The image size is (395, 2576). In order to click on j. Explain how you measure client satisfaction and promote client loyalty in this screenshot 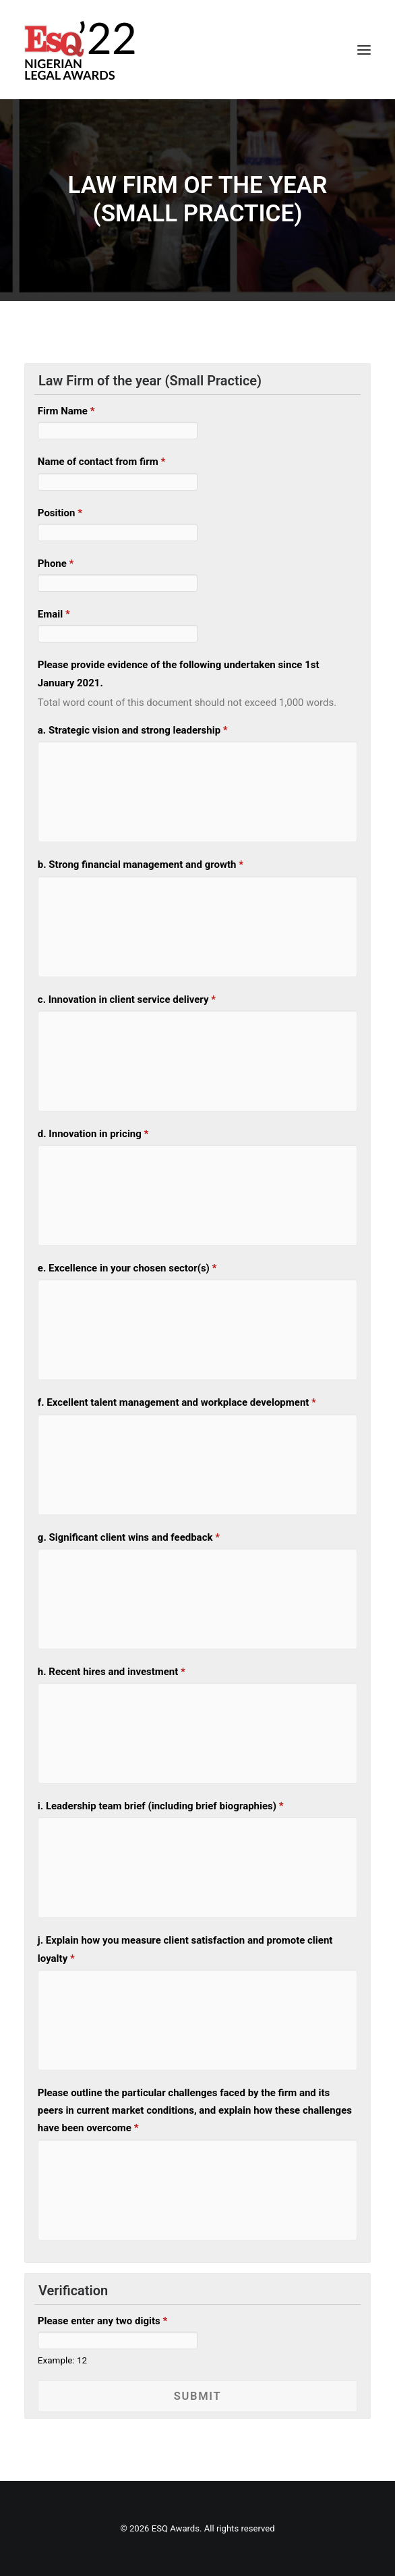, I will do `click(185, 1949)`.